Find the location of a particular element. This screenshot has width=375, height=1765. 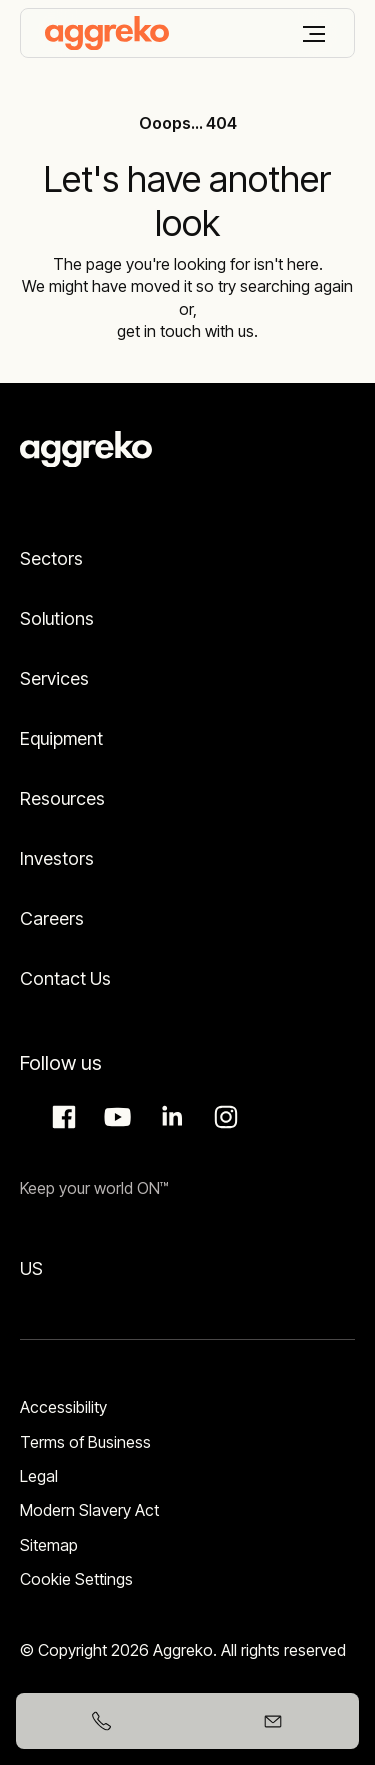

Facebook is located at coordinates (61, 1117).